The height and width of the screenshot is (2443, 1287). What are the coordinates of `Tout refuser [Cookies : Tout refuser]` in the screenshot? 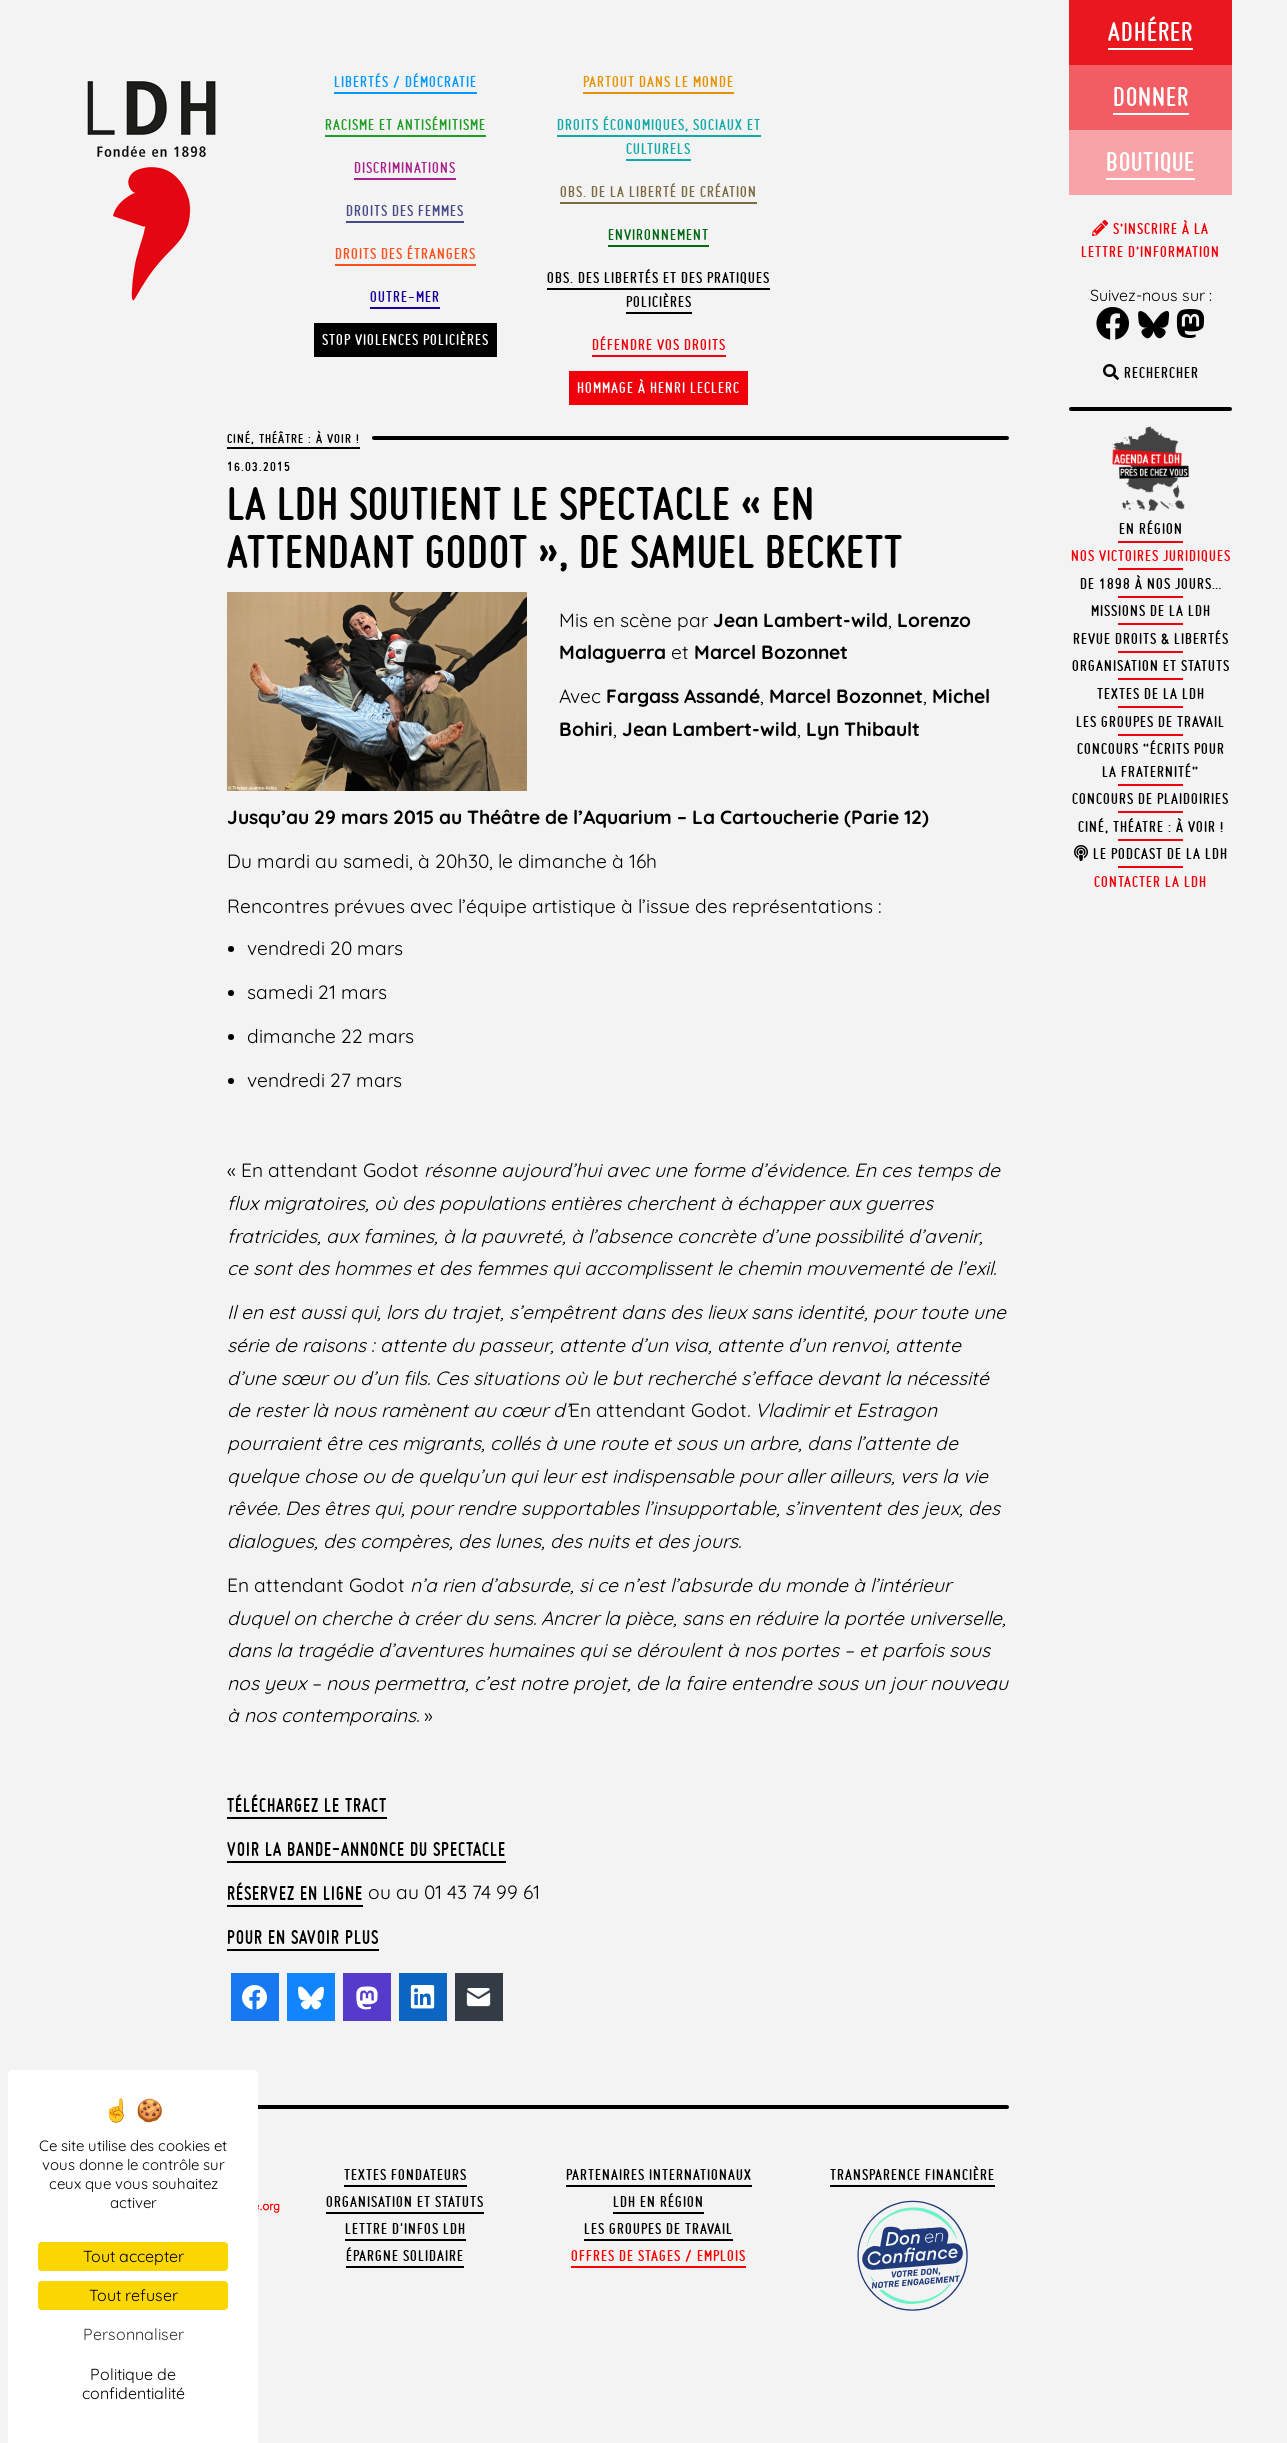 It's located at (133, 2295).